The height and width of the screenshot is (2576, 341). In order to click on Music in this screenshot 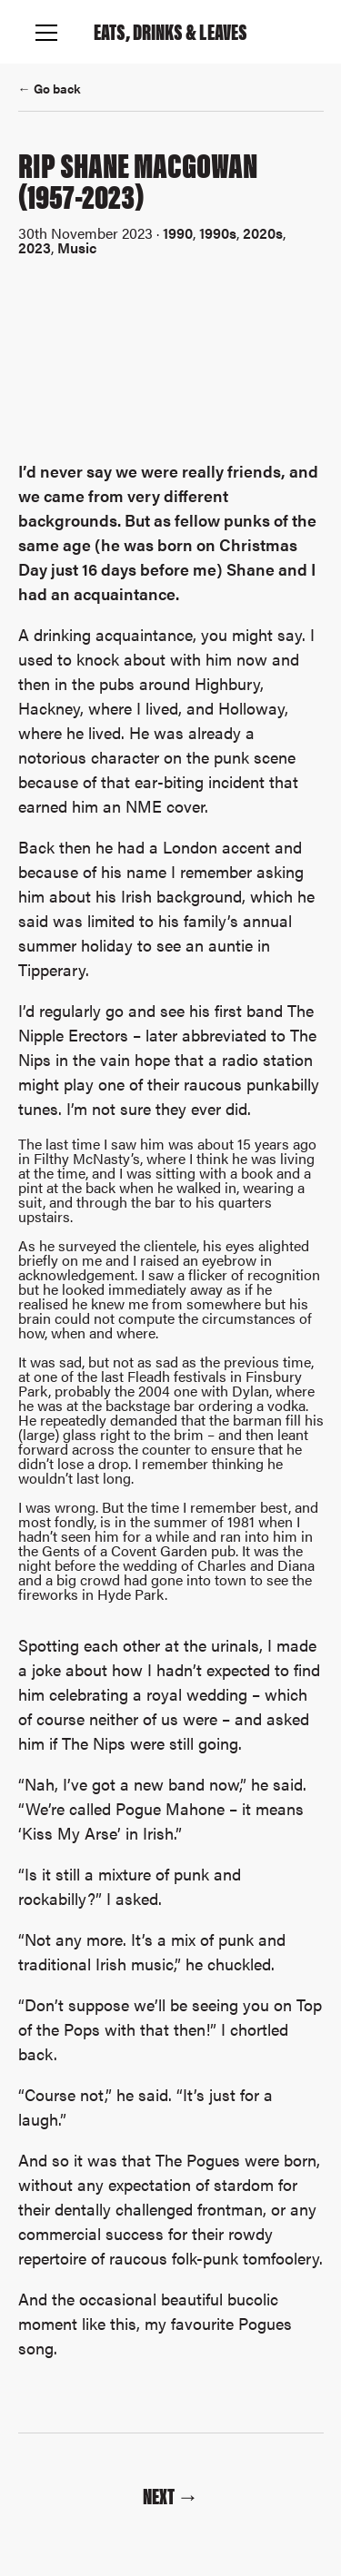, I will do `click(76, 247)`.